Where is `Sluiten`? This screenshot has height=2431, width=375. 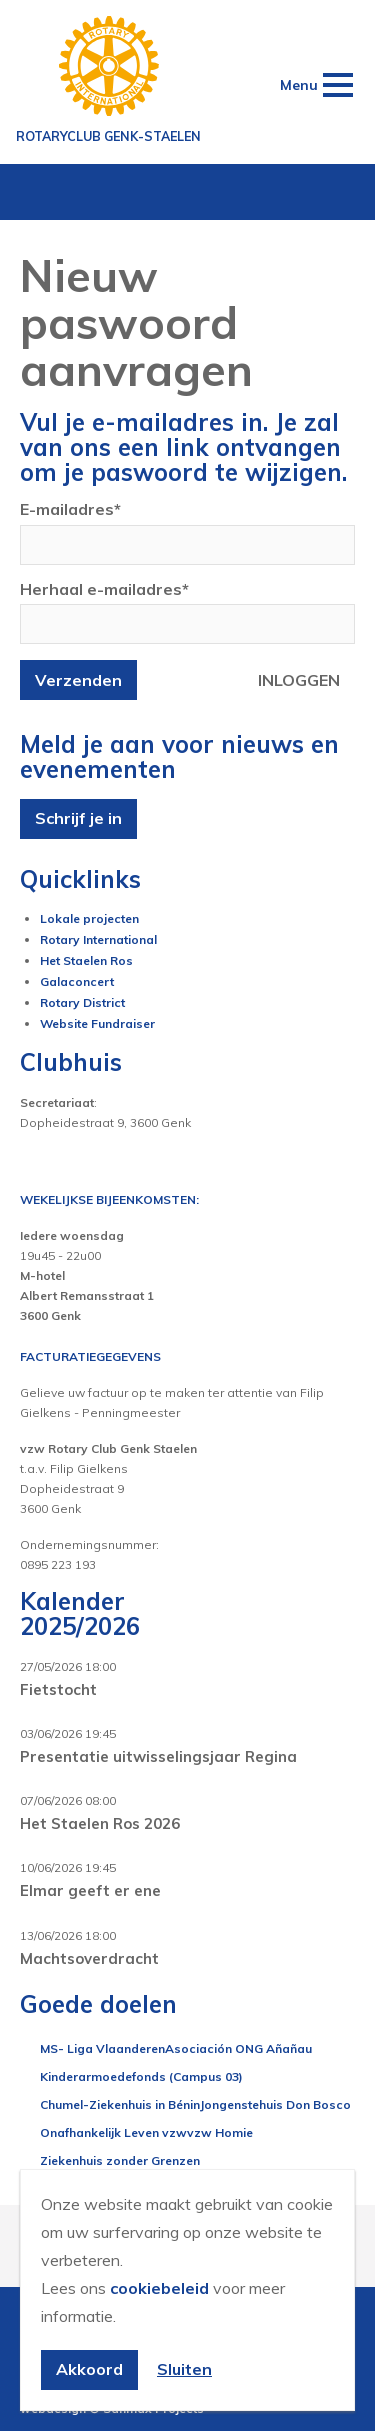 Sluiten is located at coordinates (184, 2369).